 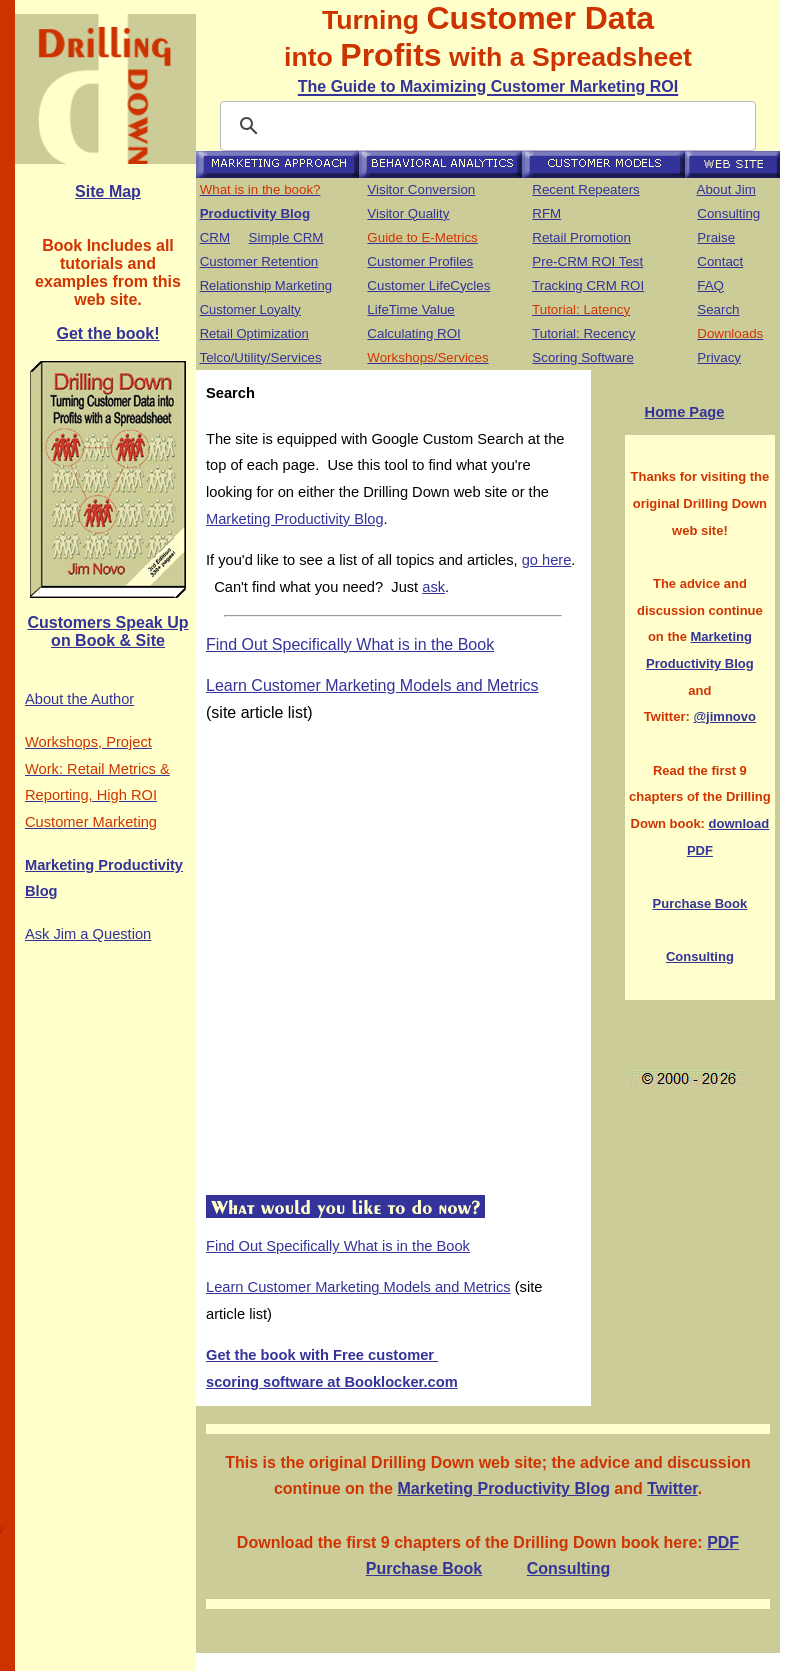 What do you see at coordinates (372, 685) in the screenshot?
I see `Learn Customer Marketing Models and Metrics` at bounding box center [372, 685].